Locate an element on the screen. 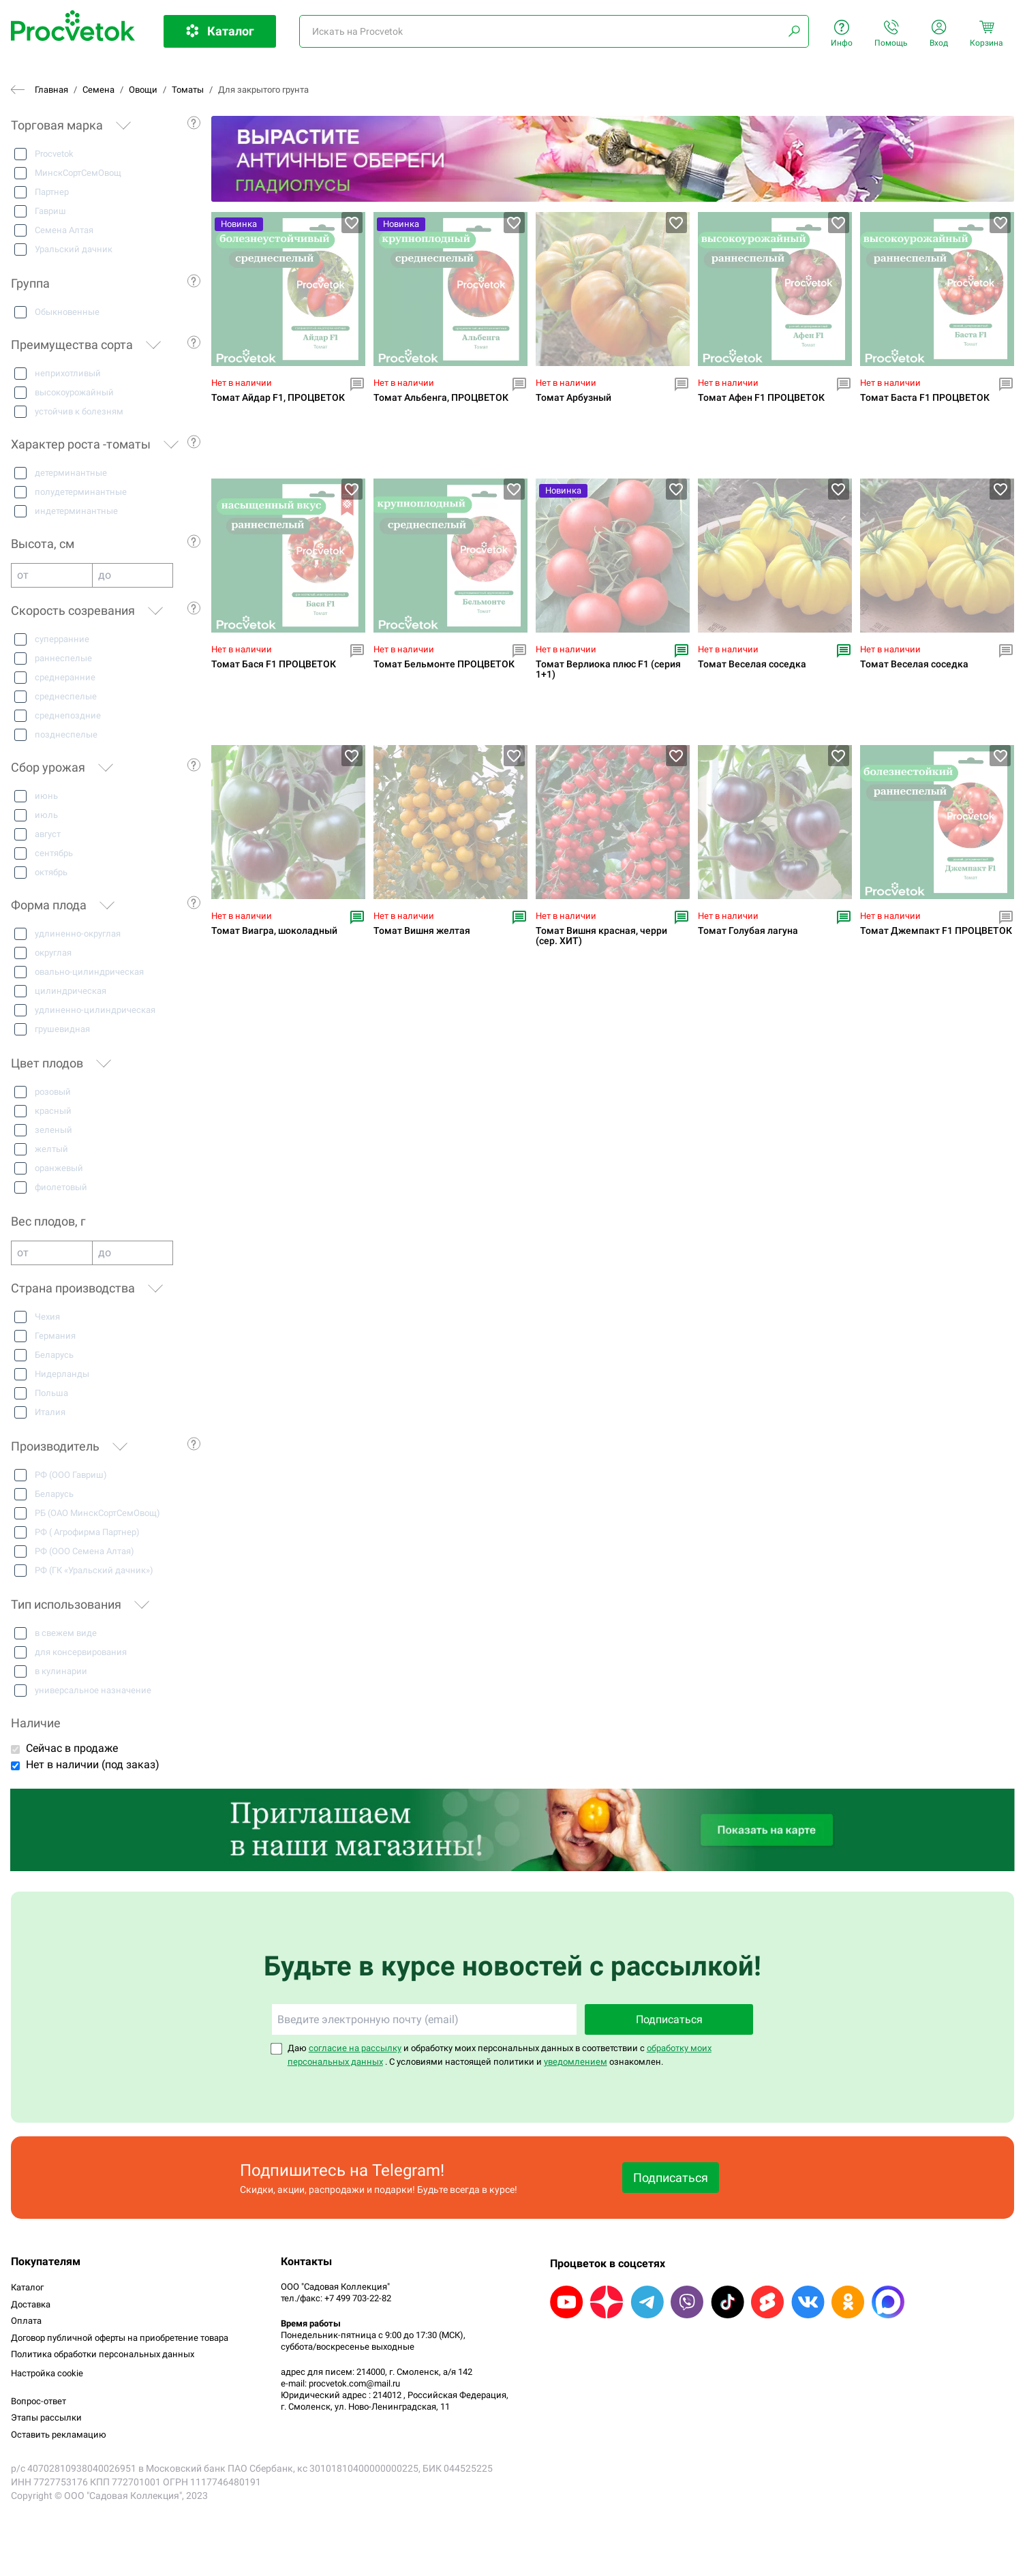 This screenshot has height=2576, width=1025. Вход is located at coordinates (939, 34).